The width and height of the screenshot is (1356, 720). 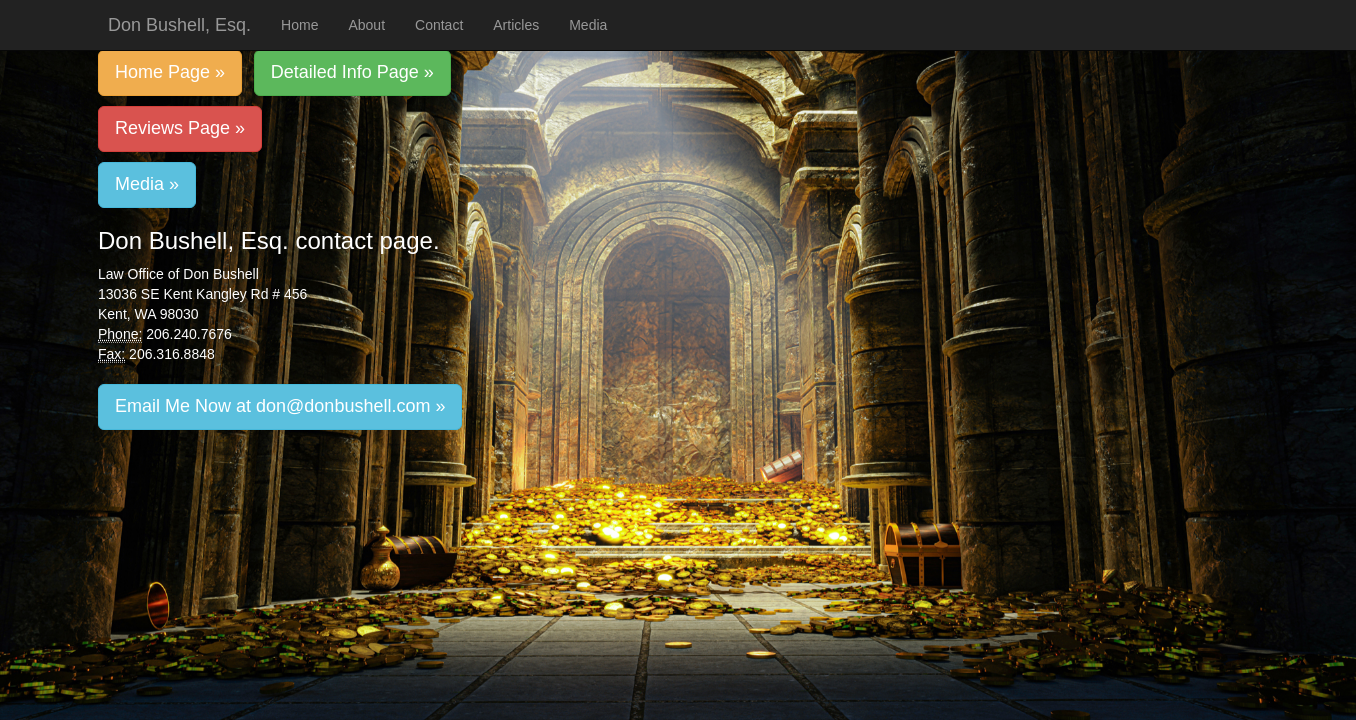 I want to click on Contact, so click(x=439, y=25).